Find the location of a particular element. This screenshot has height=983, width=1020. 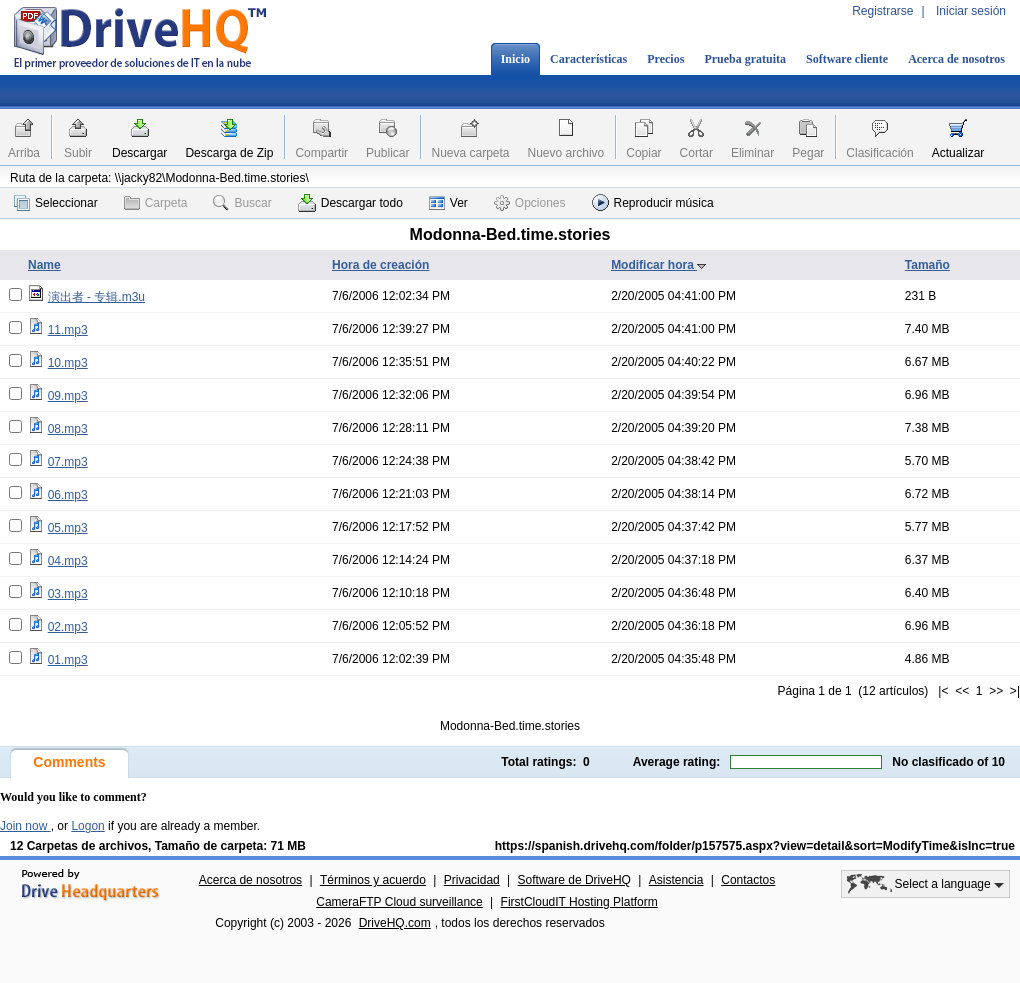

02.mp3 is located at coordinates (68, 627).